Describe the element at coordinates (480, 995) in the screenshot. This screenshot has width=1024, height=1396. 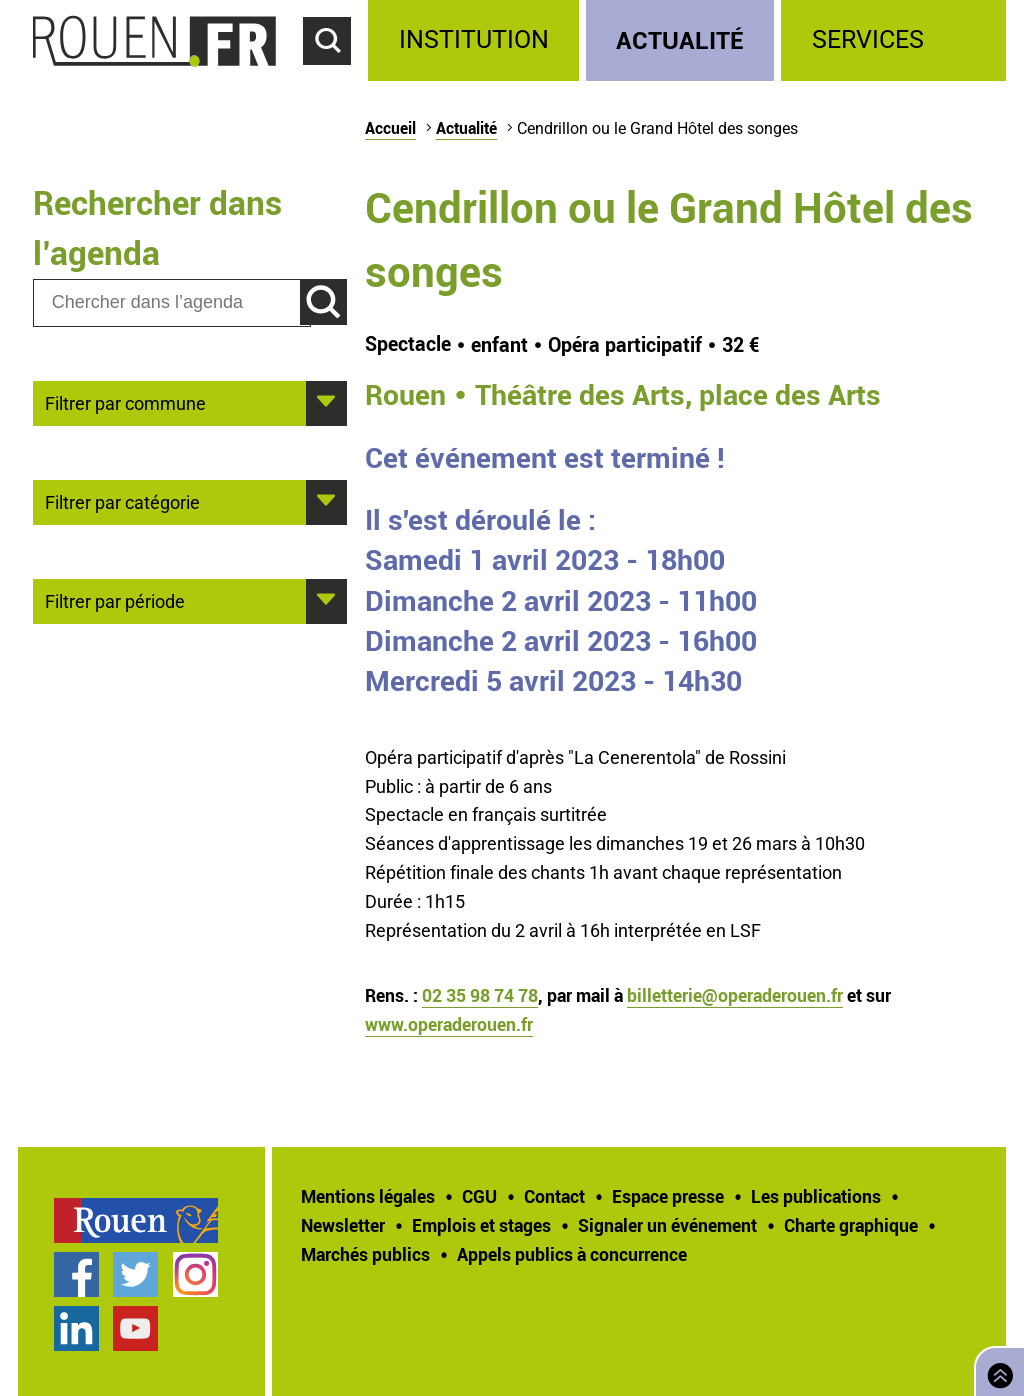
I see `02 35 98 74 78` at that location.